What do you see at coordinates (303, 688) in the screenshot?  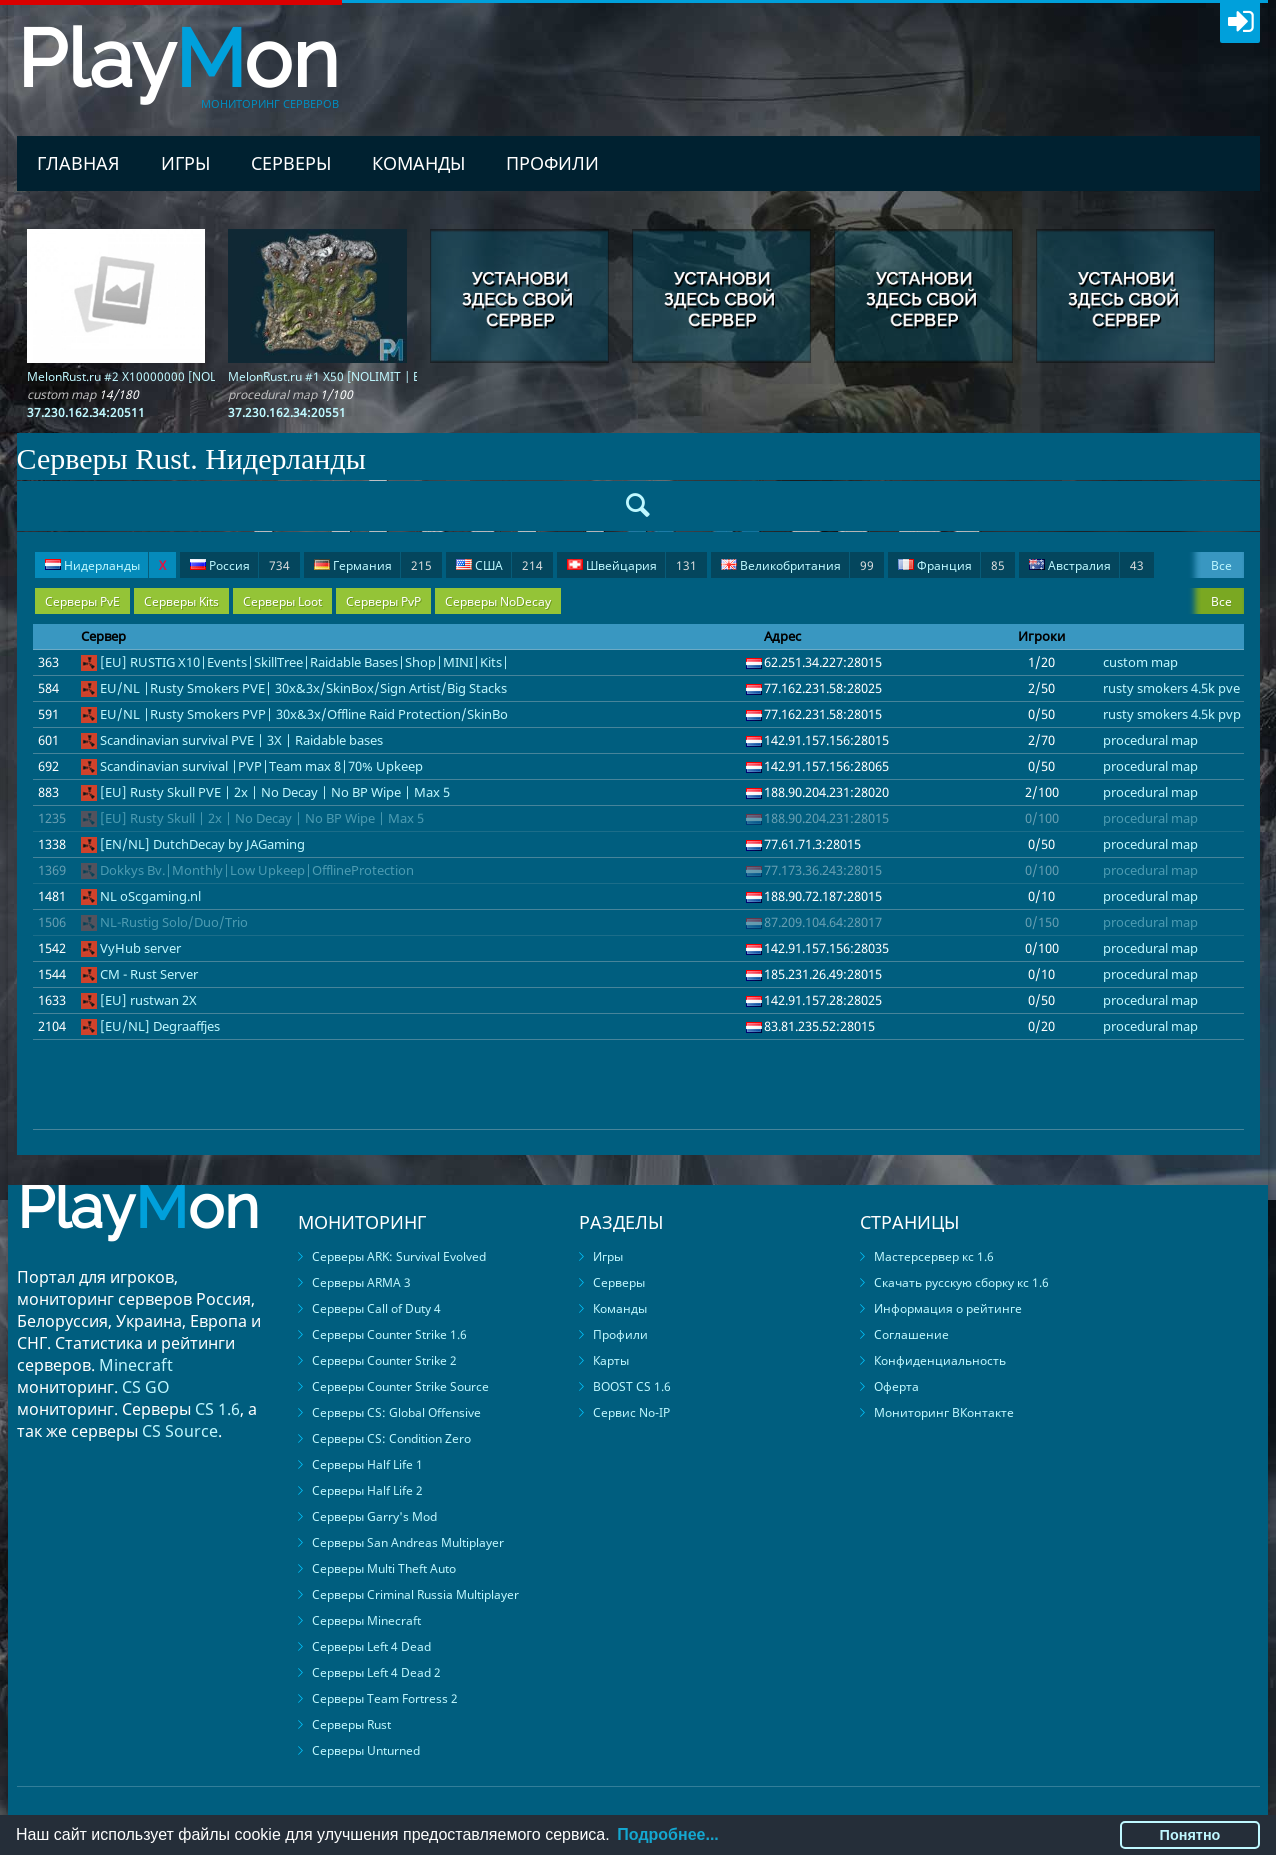 I see `EU/NL |Rusty Smokers PVE| 30x&3x/SkinBox/Sign Artist/Big Stacks` at bounding box center [303, 688].